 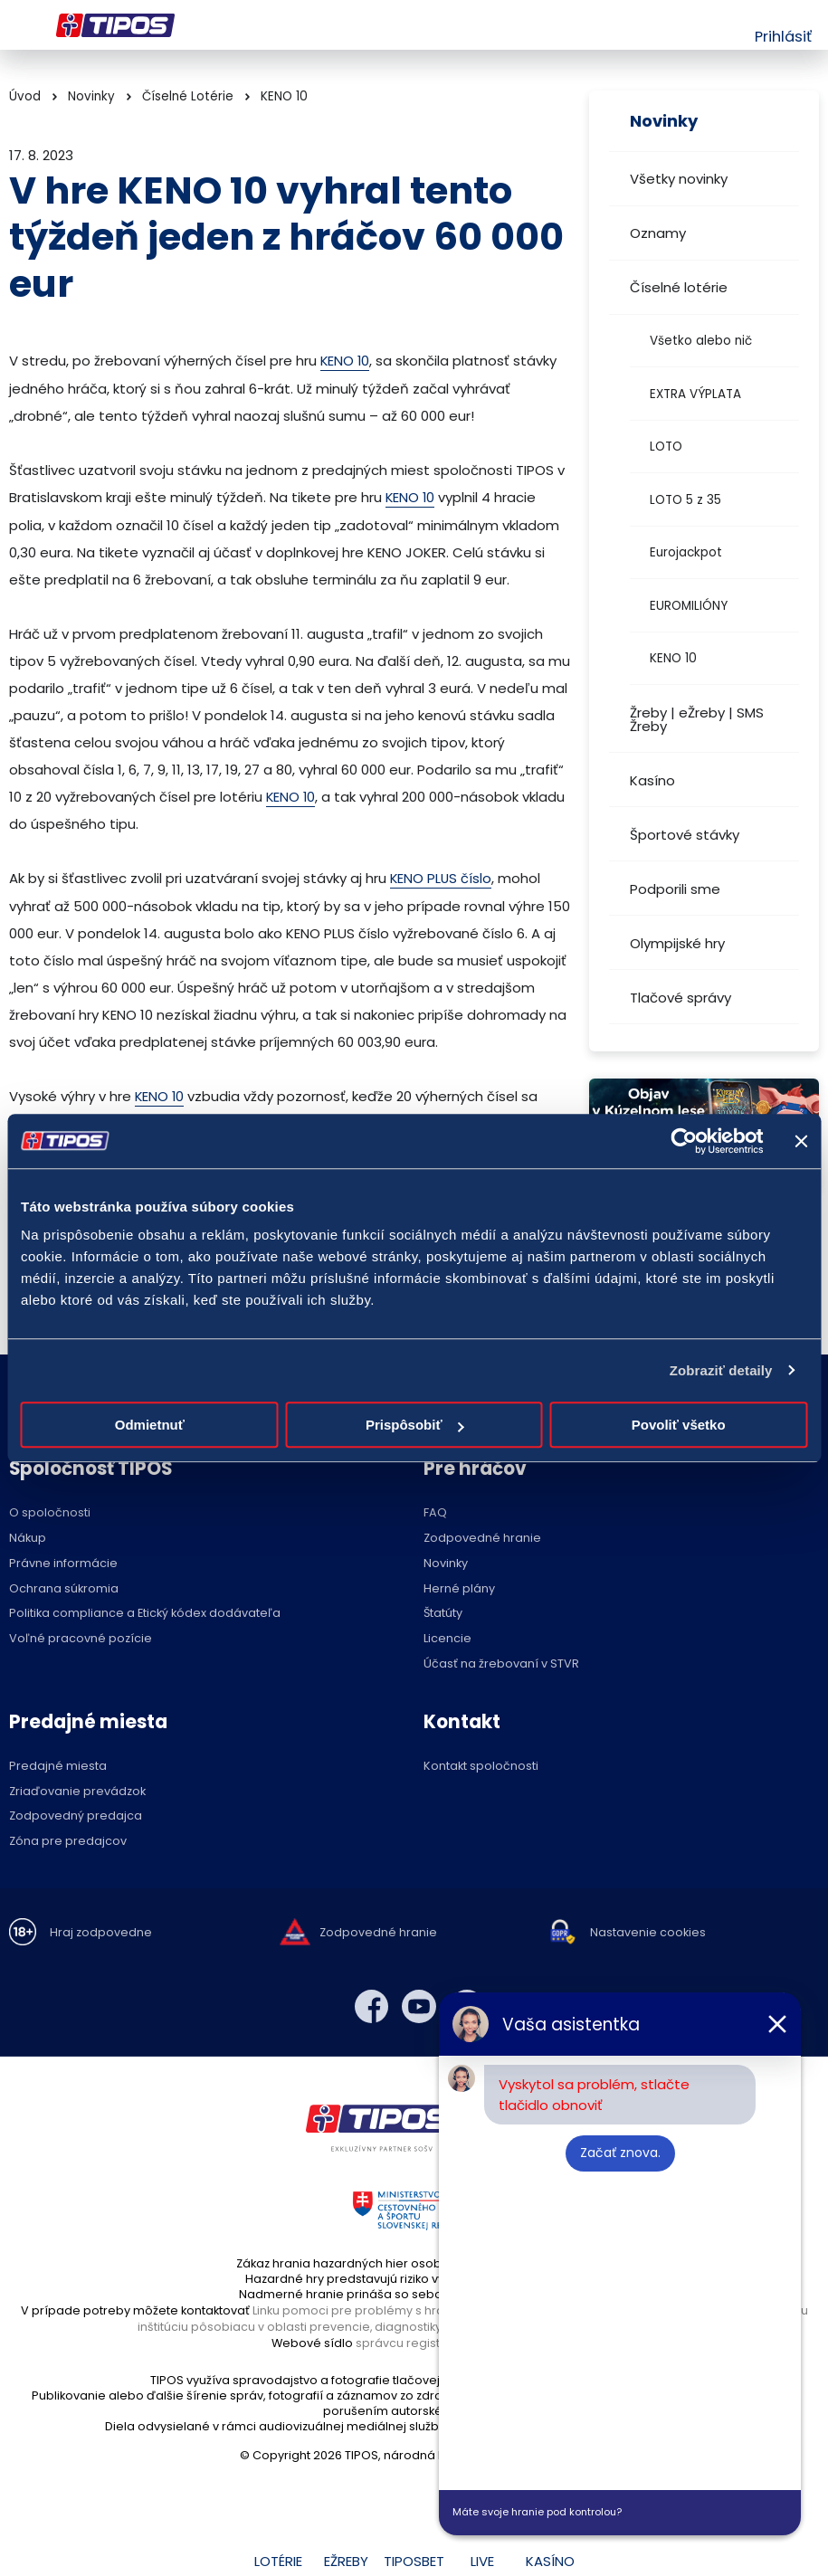 I want to click on Číselné lotérie, so click(x=679, y=287).